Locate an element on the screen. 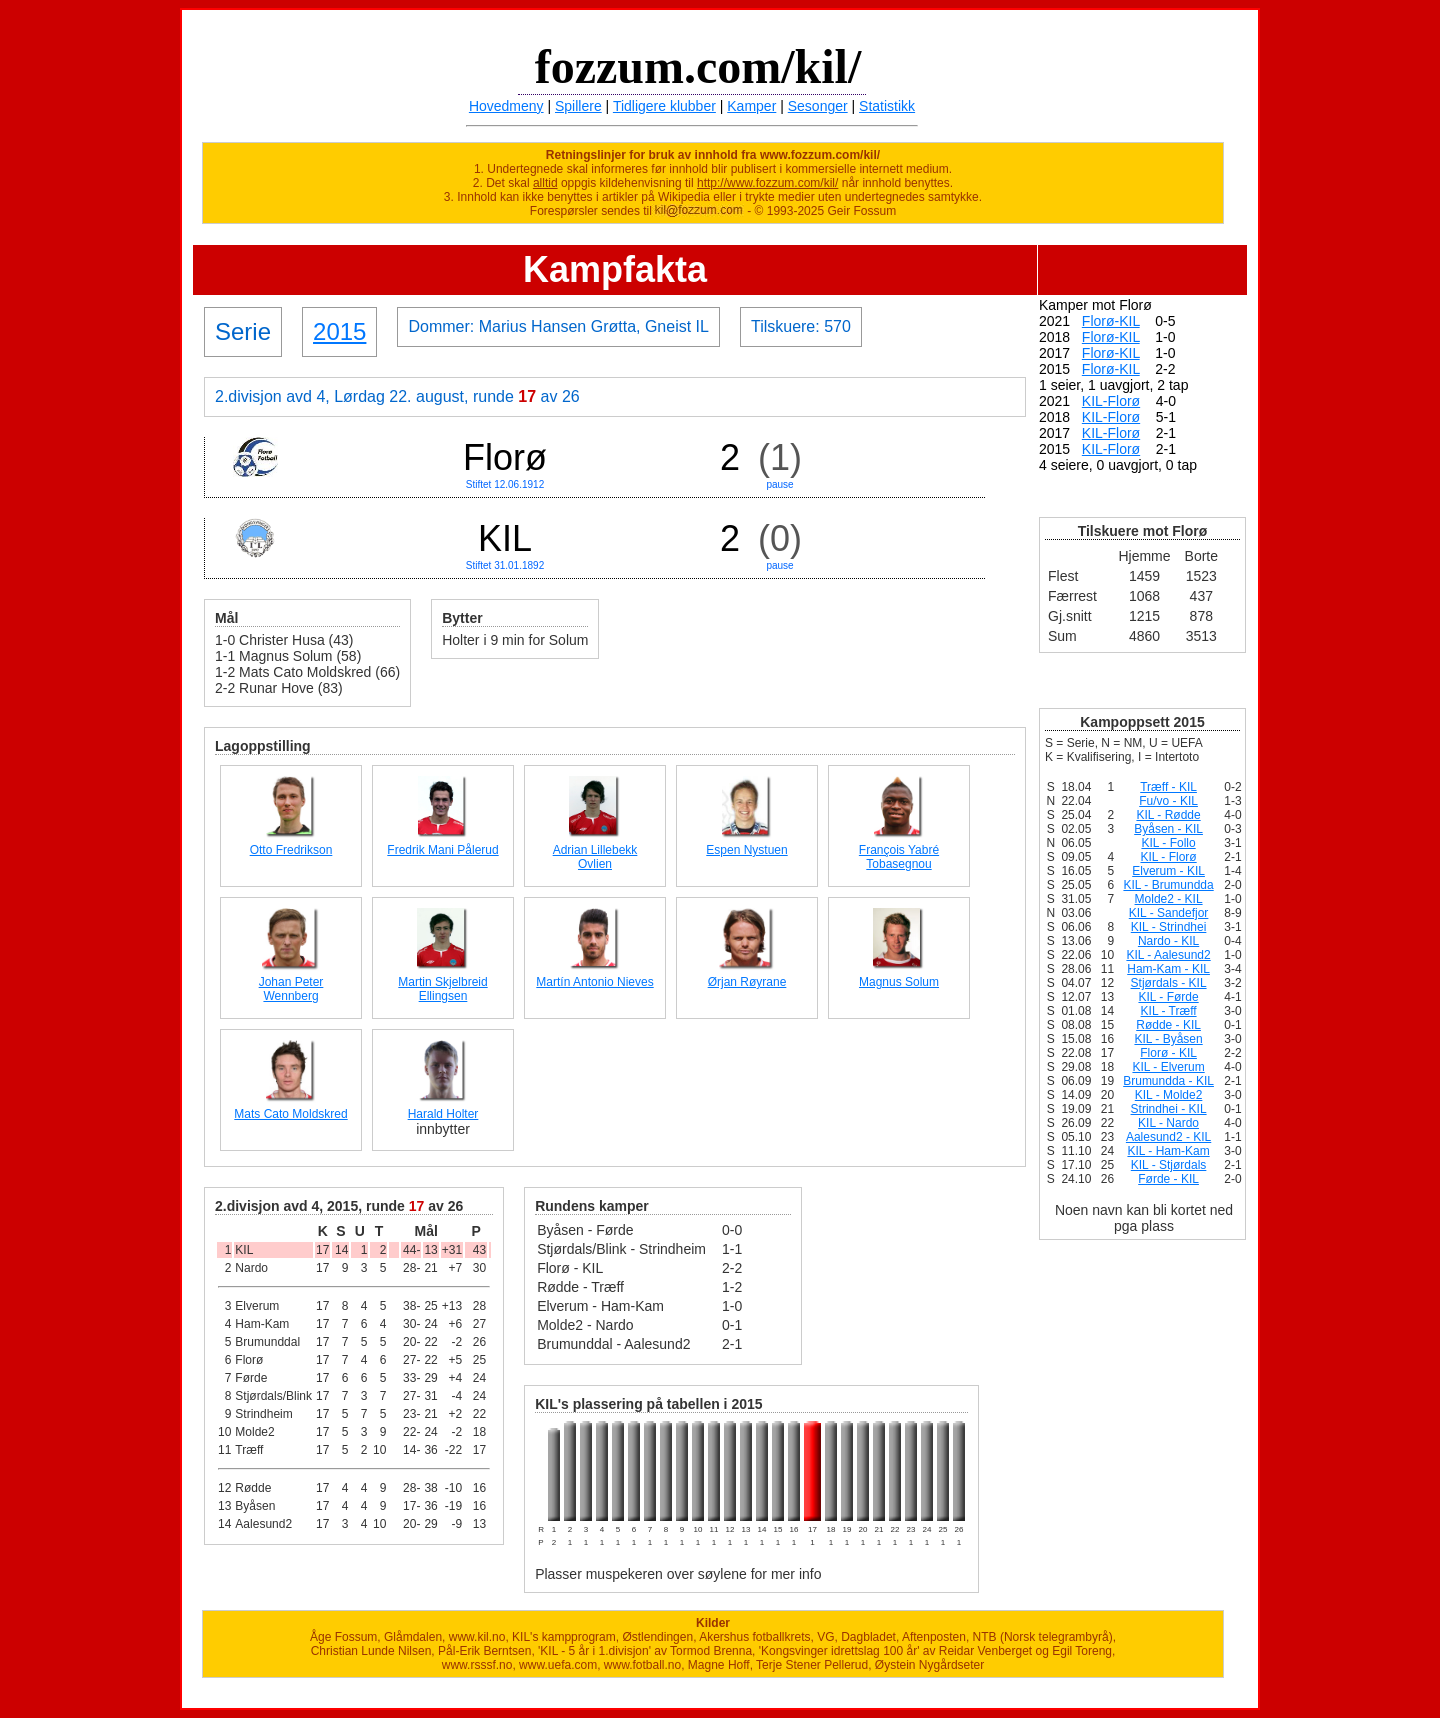  Fredrik Mani Pålerud is located at coordinates (442, 850).